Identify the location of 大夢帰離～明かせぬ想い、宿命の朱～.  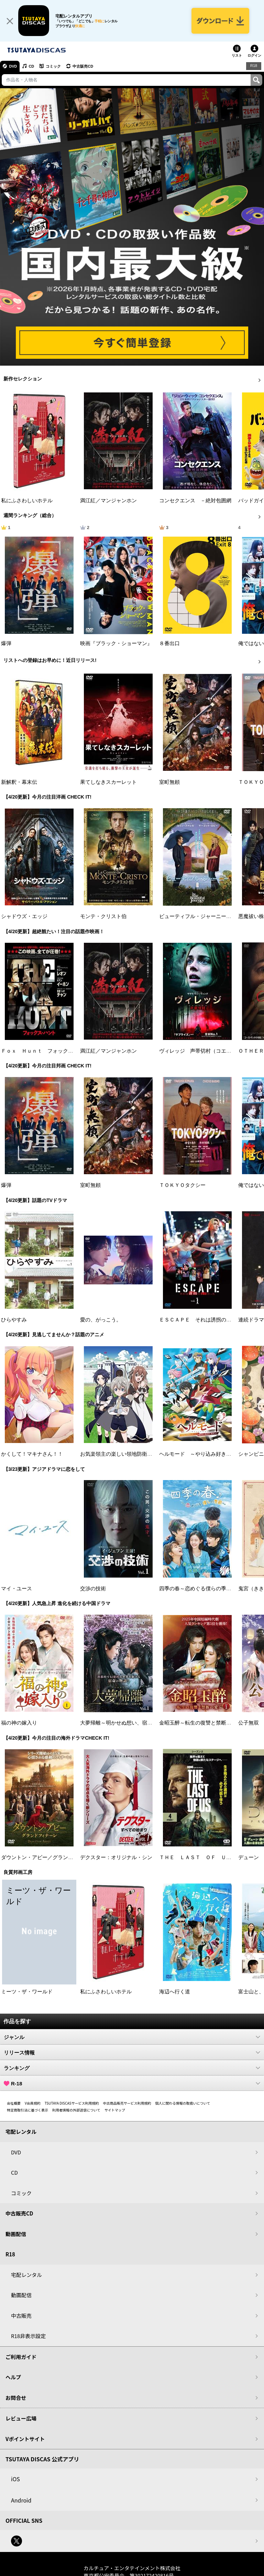
(124, 1723).